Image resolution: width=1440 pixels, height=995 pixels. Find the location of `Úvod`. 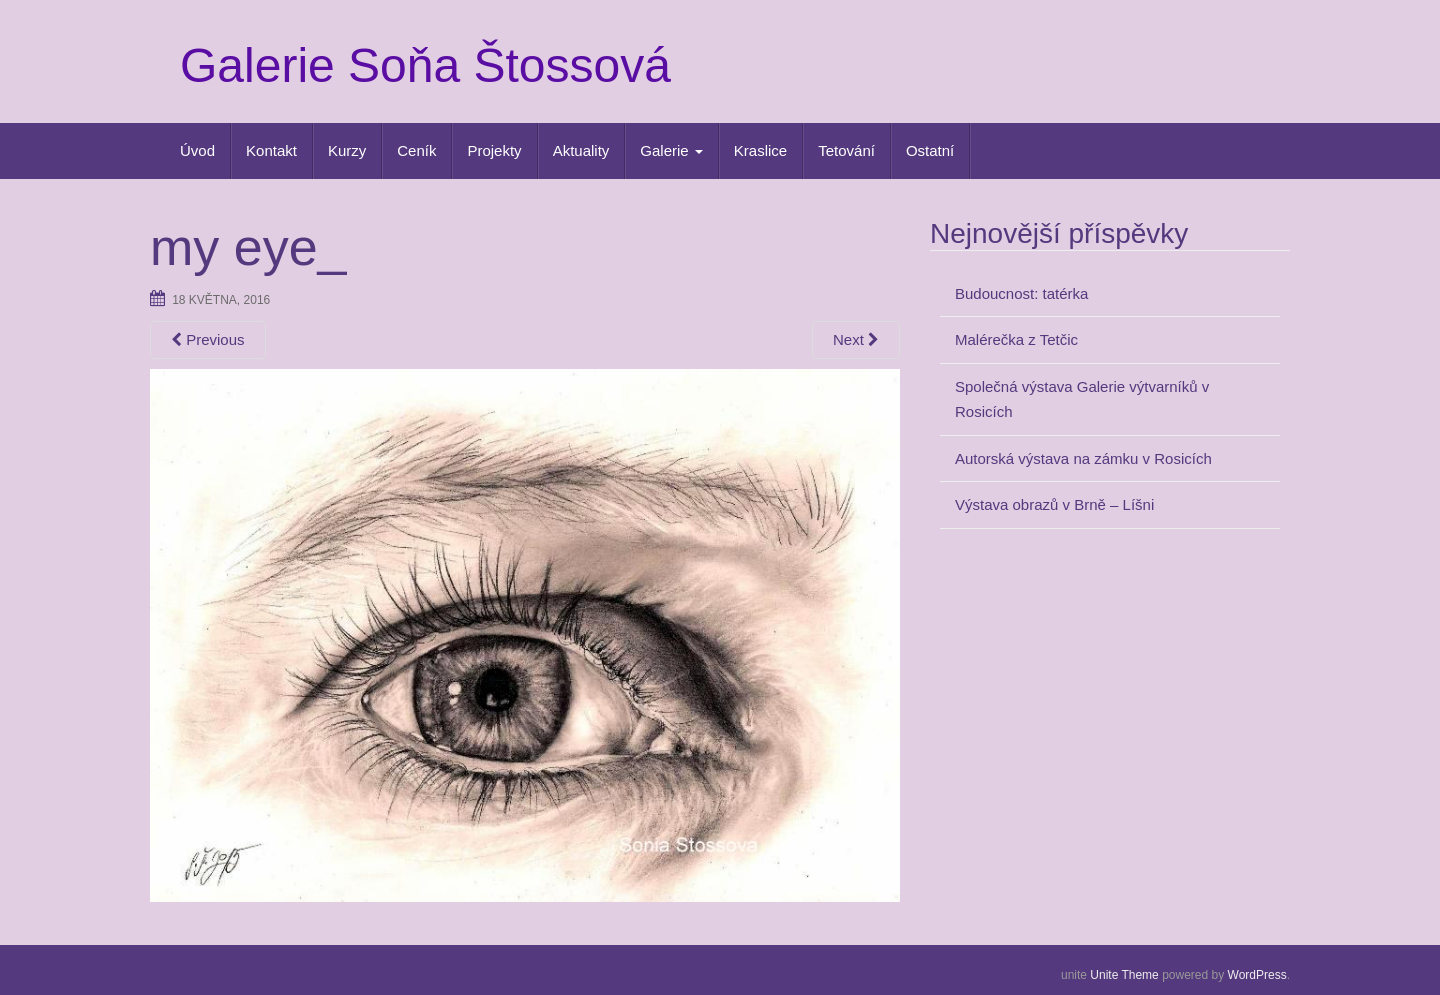

Úvod is located at coordinates (197, 150).